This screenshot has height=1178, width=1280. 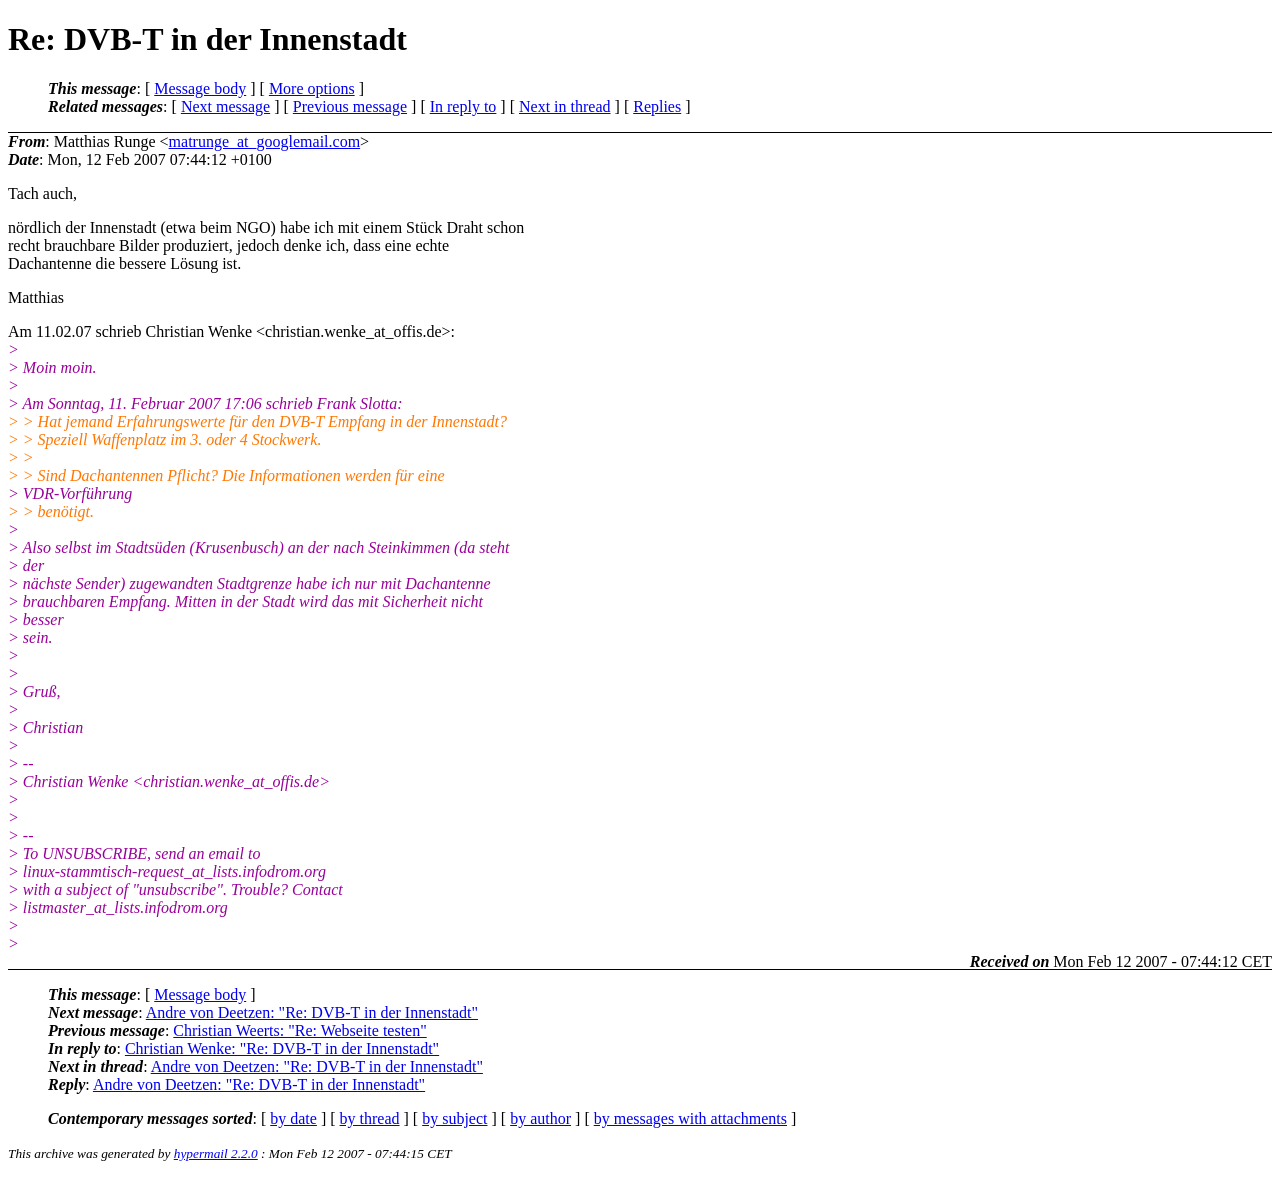 What do you see at coordinates (265, 141) in the screenshot?
I see `matrunge_at_googlemail.com` at bounding box center [265, 141].